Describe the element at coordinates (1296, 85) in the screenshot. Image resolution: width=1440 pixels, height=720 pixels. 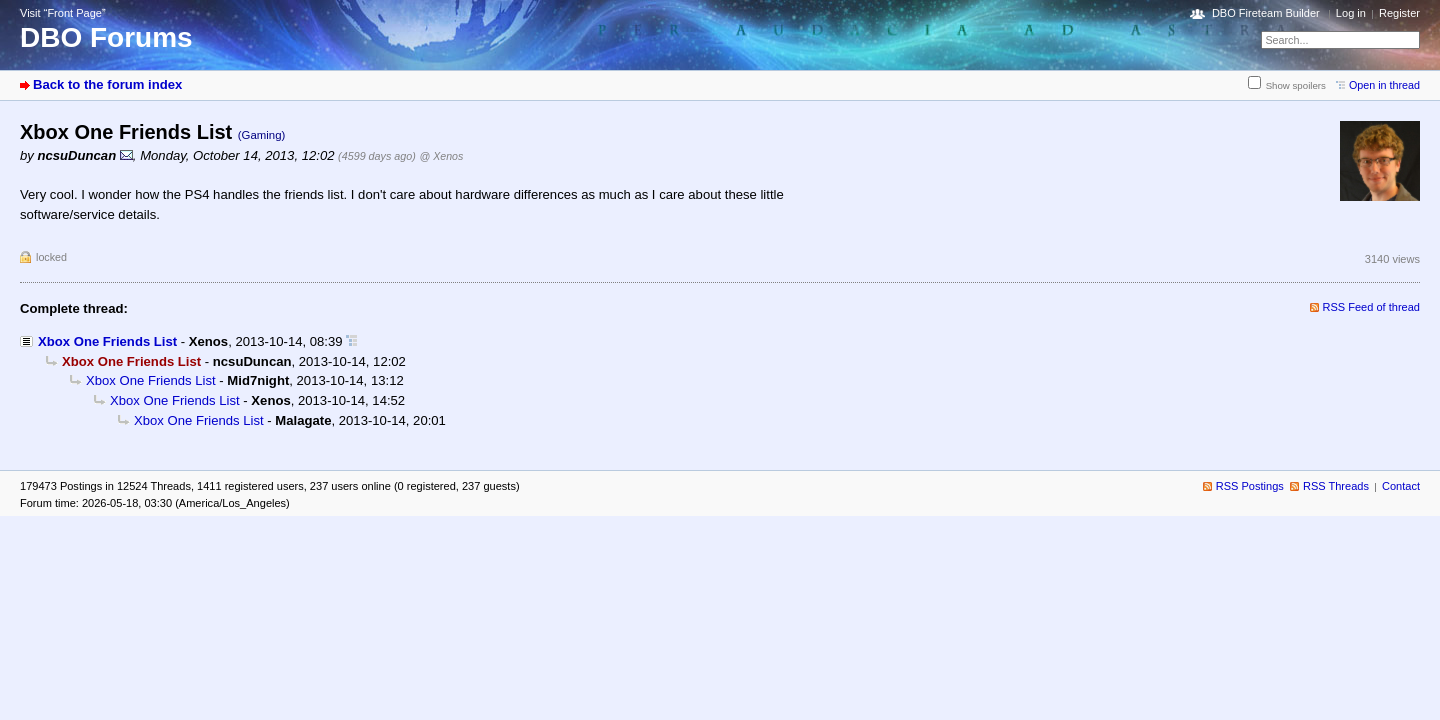
I see `Show spoilers` at that location.